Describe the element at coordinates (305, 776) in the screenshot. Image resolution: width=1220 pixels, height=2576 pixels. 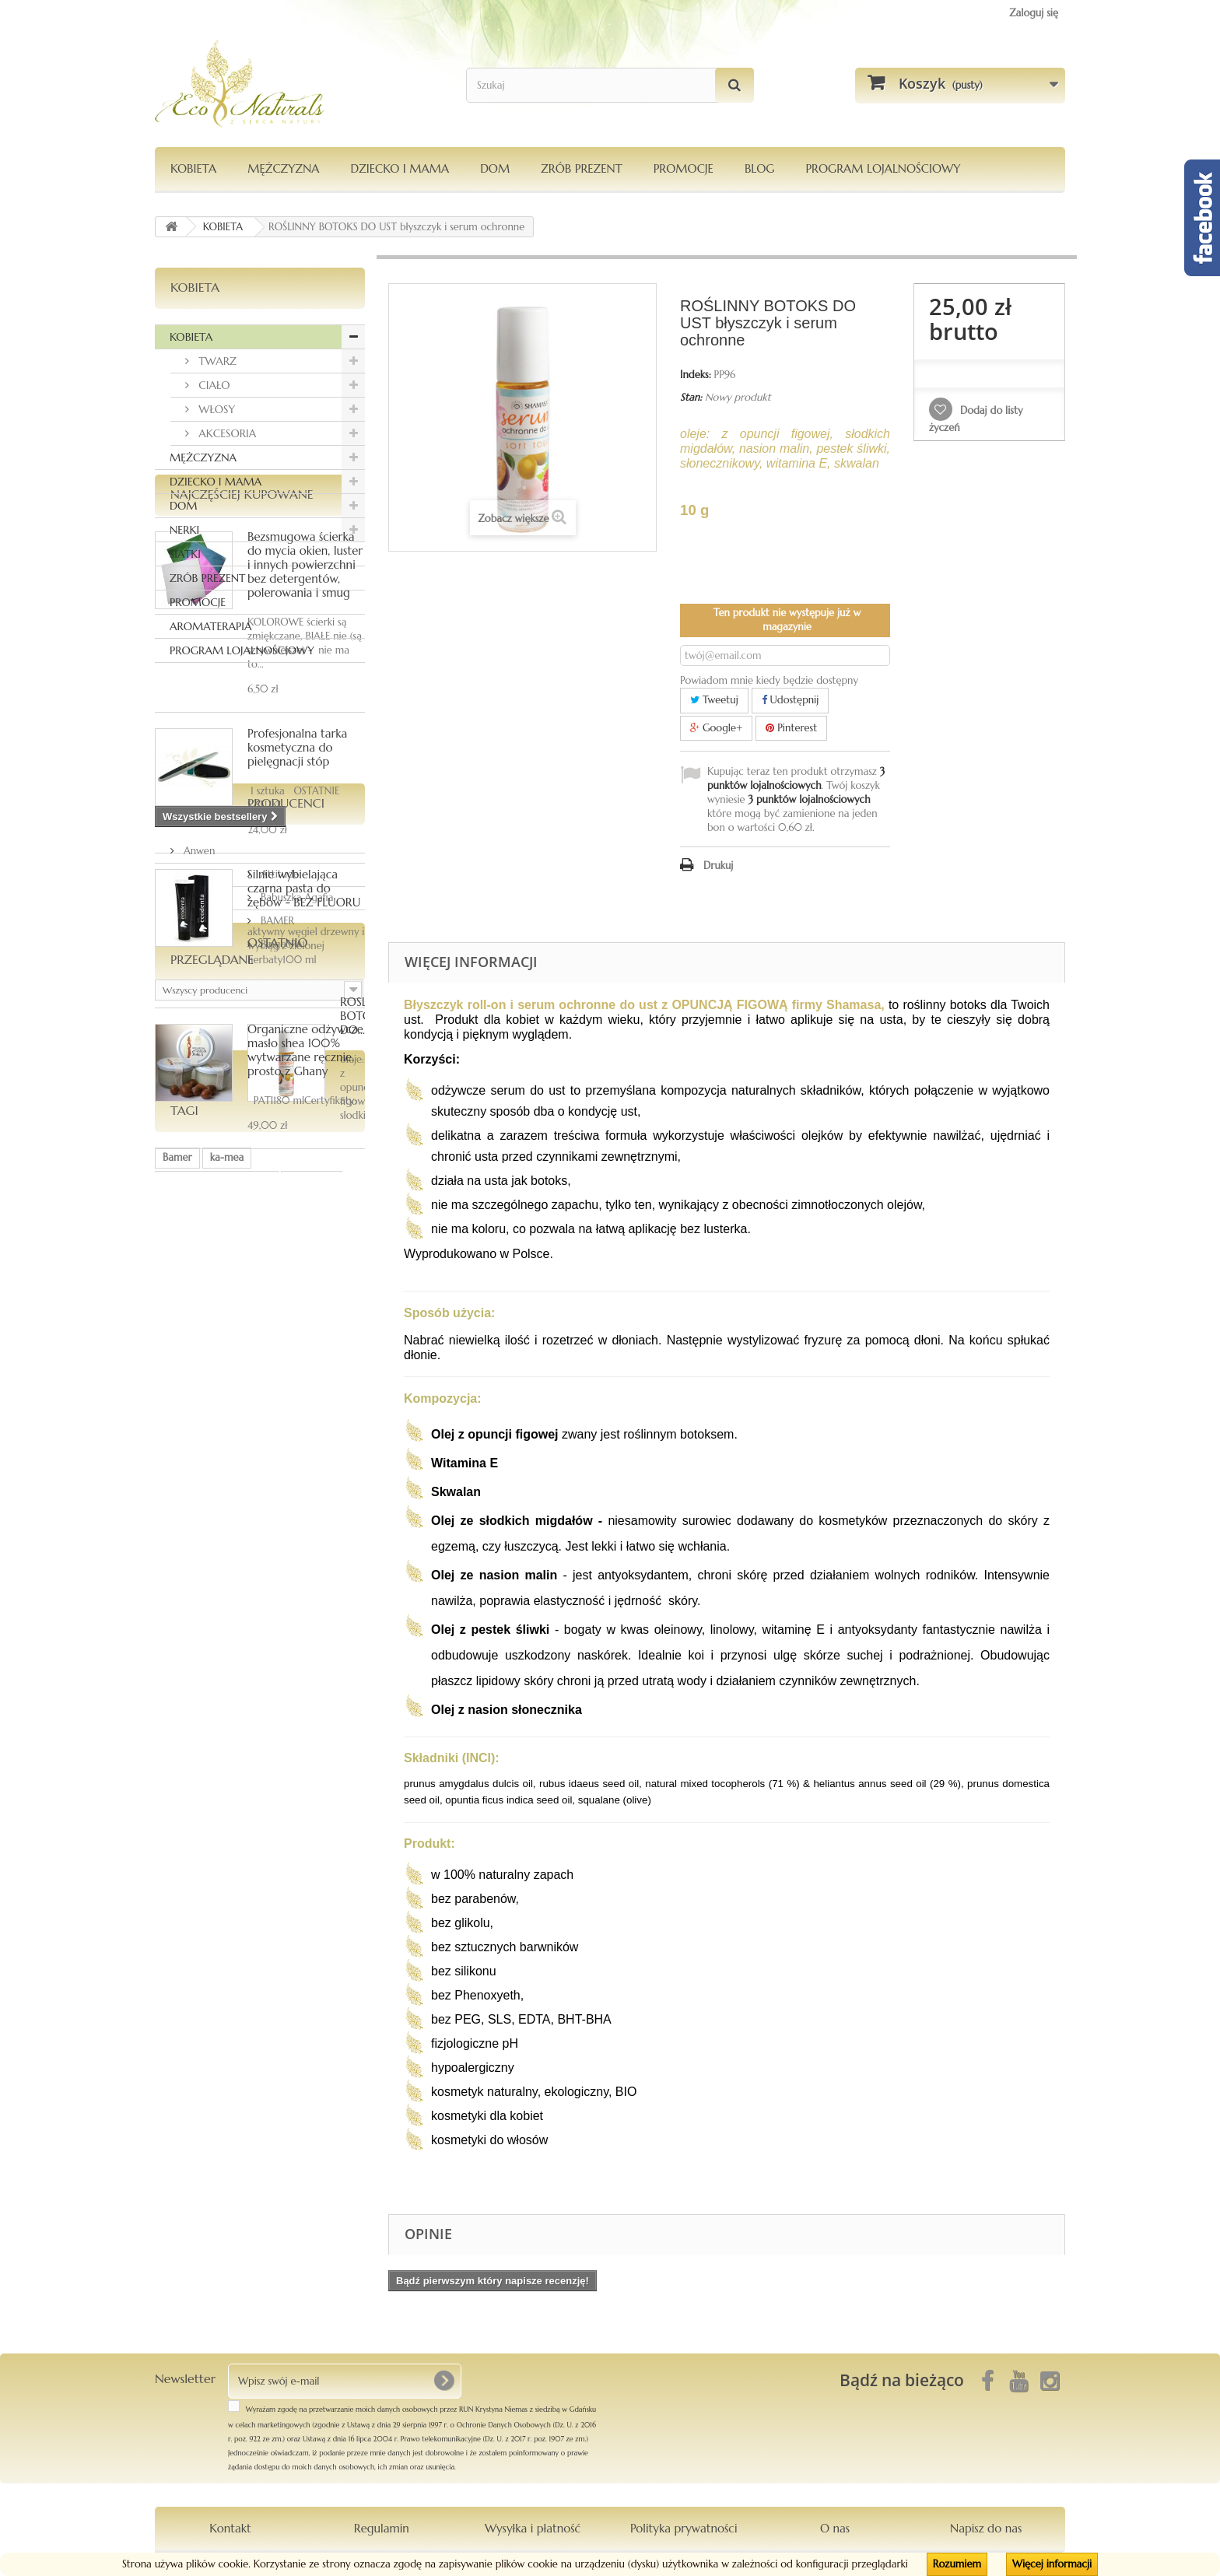
I see `Bezsmugowa ścierka do mycia okien, luster i innych powierzchni bez detergentów, polerowania i smug` at that location.